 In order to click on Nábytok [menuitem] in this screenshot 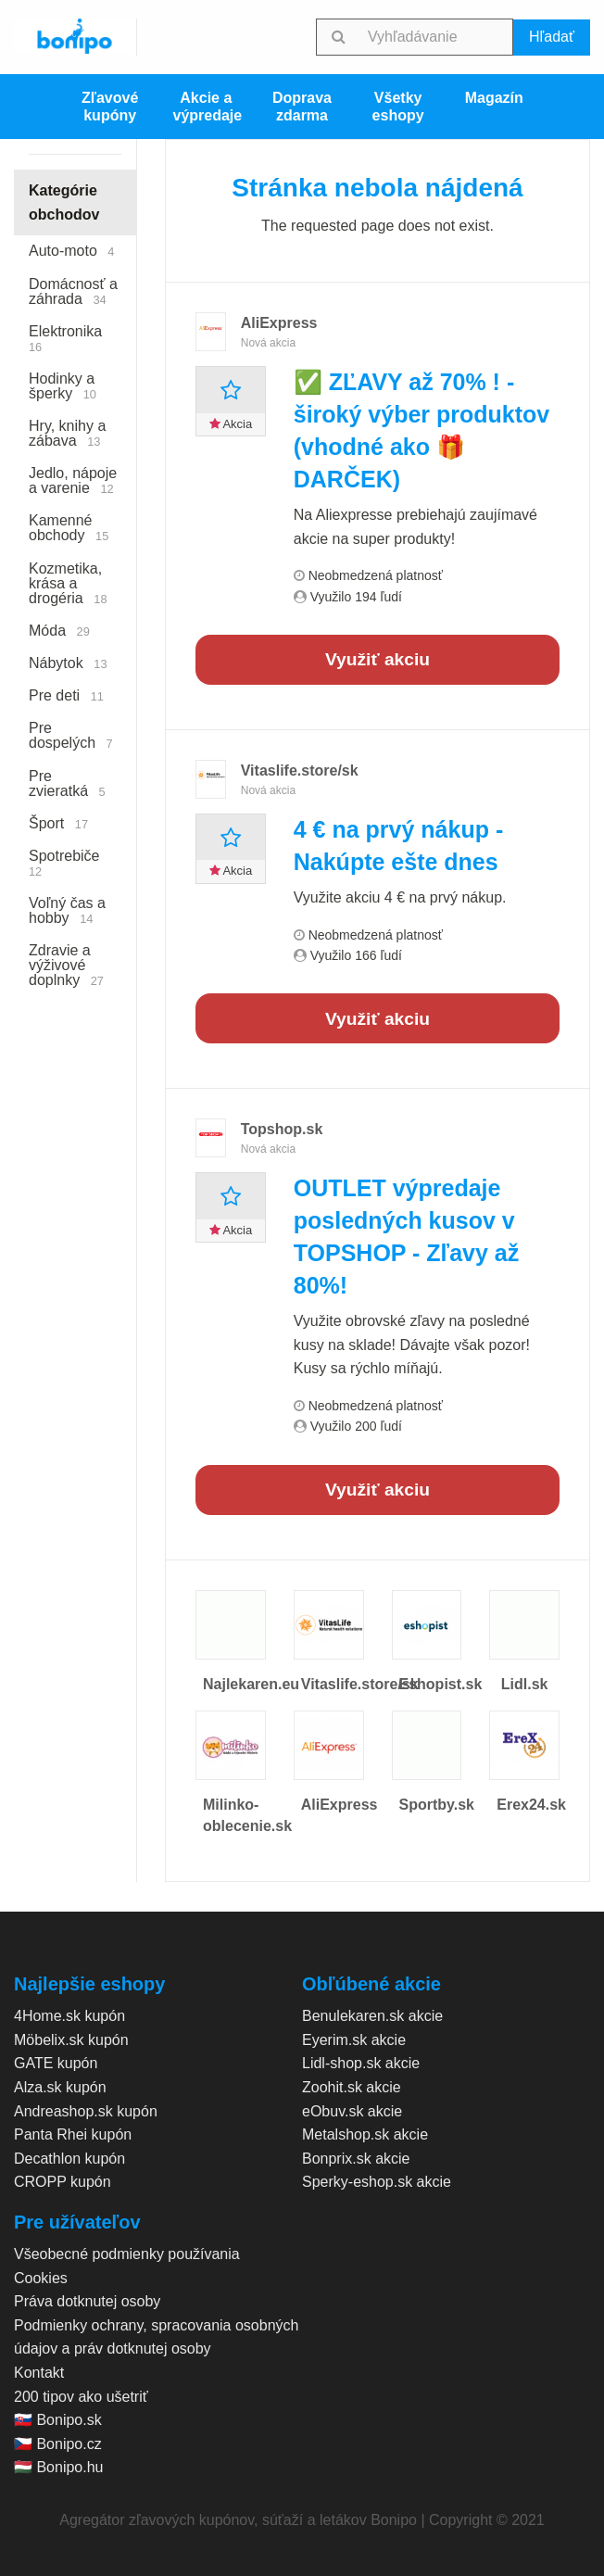, I will do `click(68, 663)`.